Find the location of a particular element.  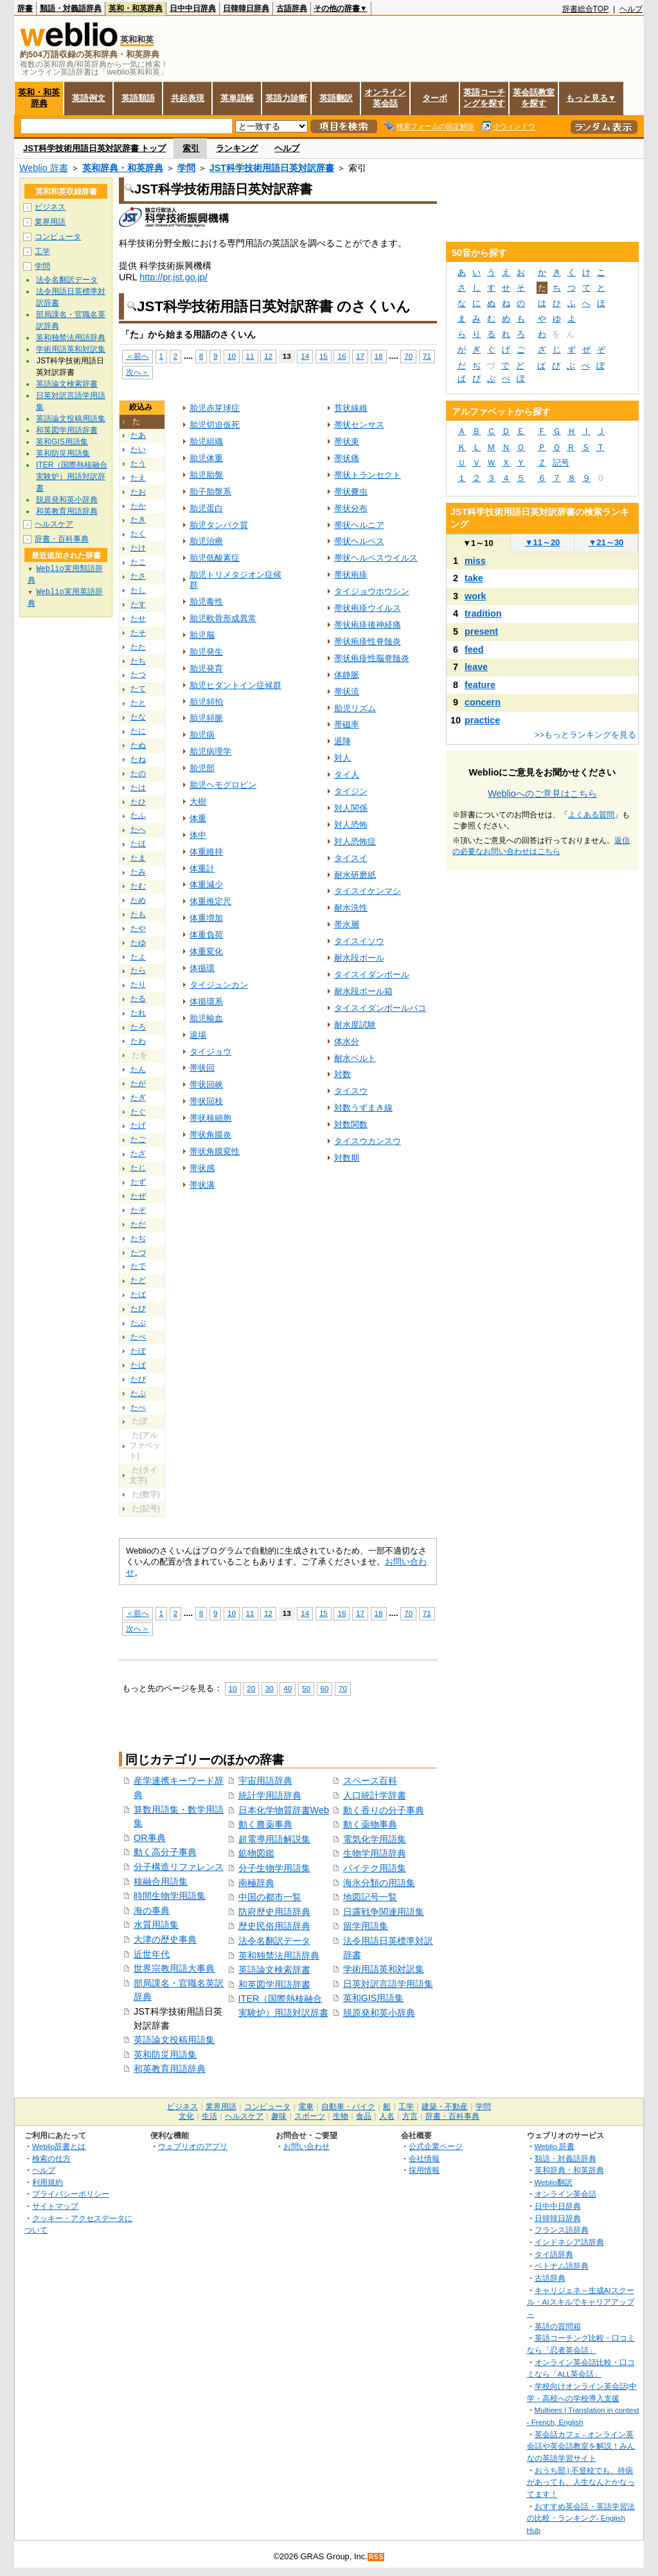

17 is located at coordinates (360, 356).